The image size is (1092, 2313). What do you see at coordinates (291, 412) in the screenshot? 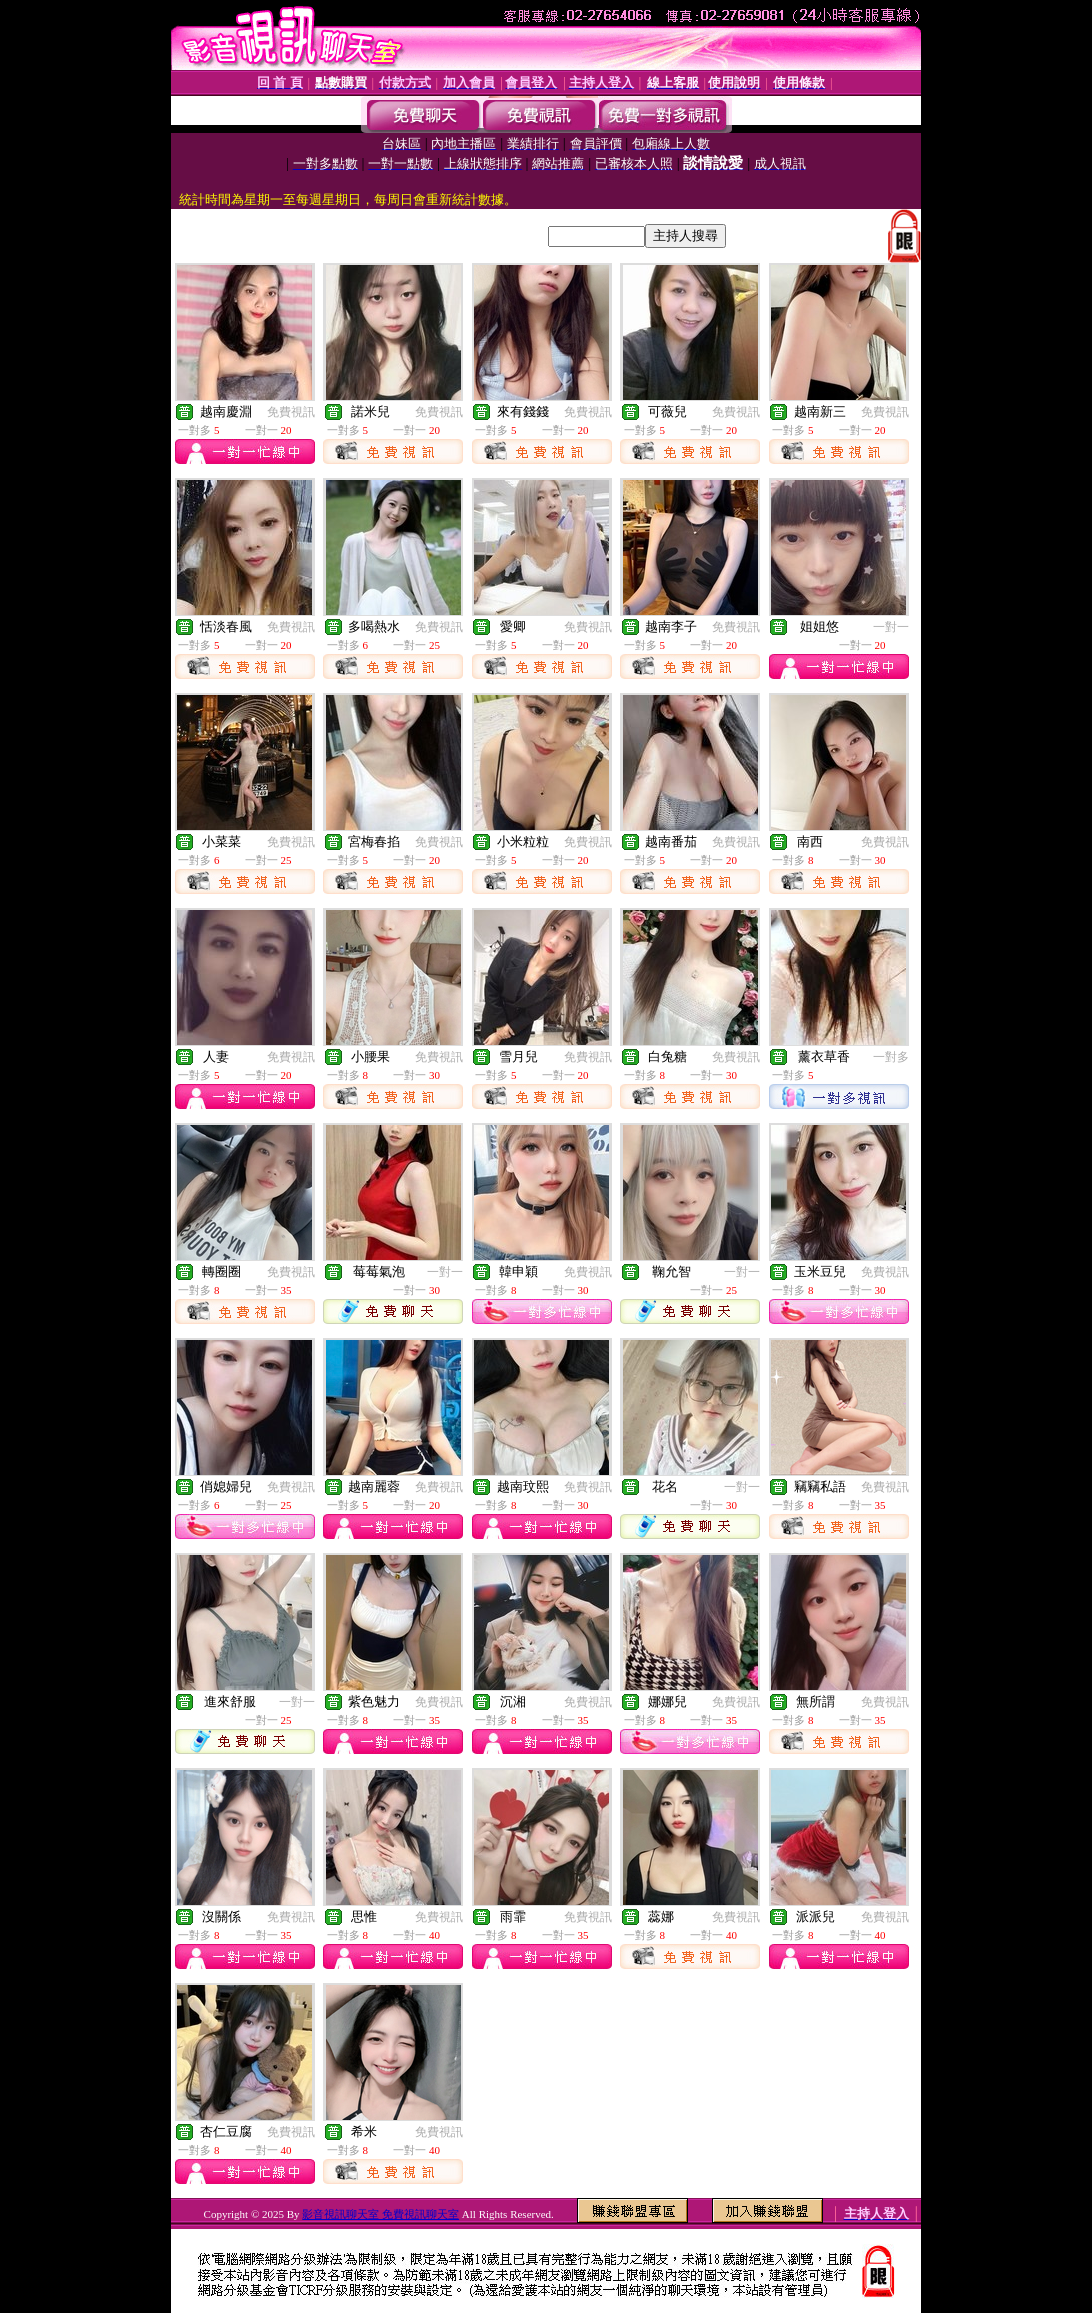
I see `免費視訊` at bounding box center [291, 412].